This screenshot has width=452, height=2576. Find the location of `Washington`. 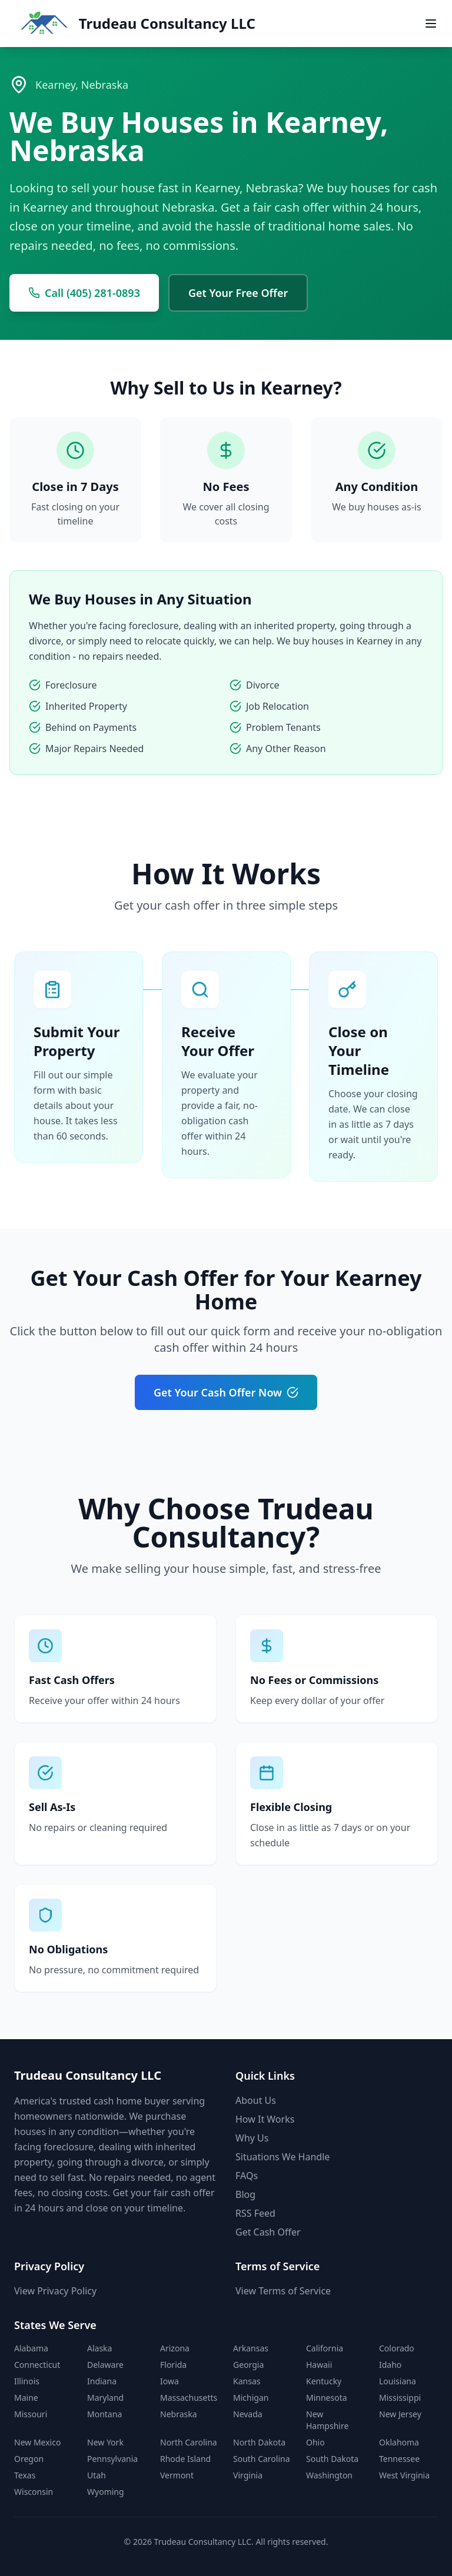

Washington is located at coordinates (329, 2475).